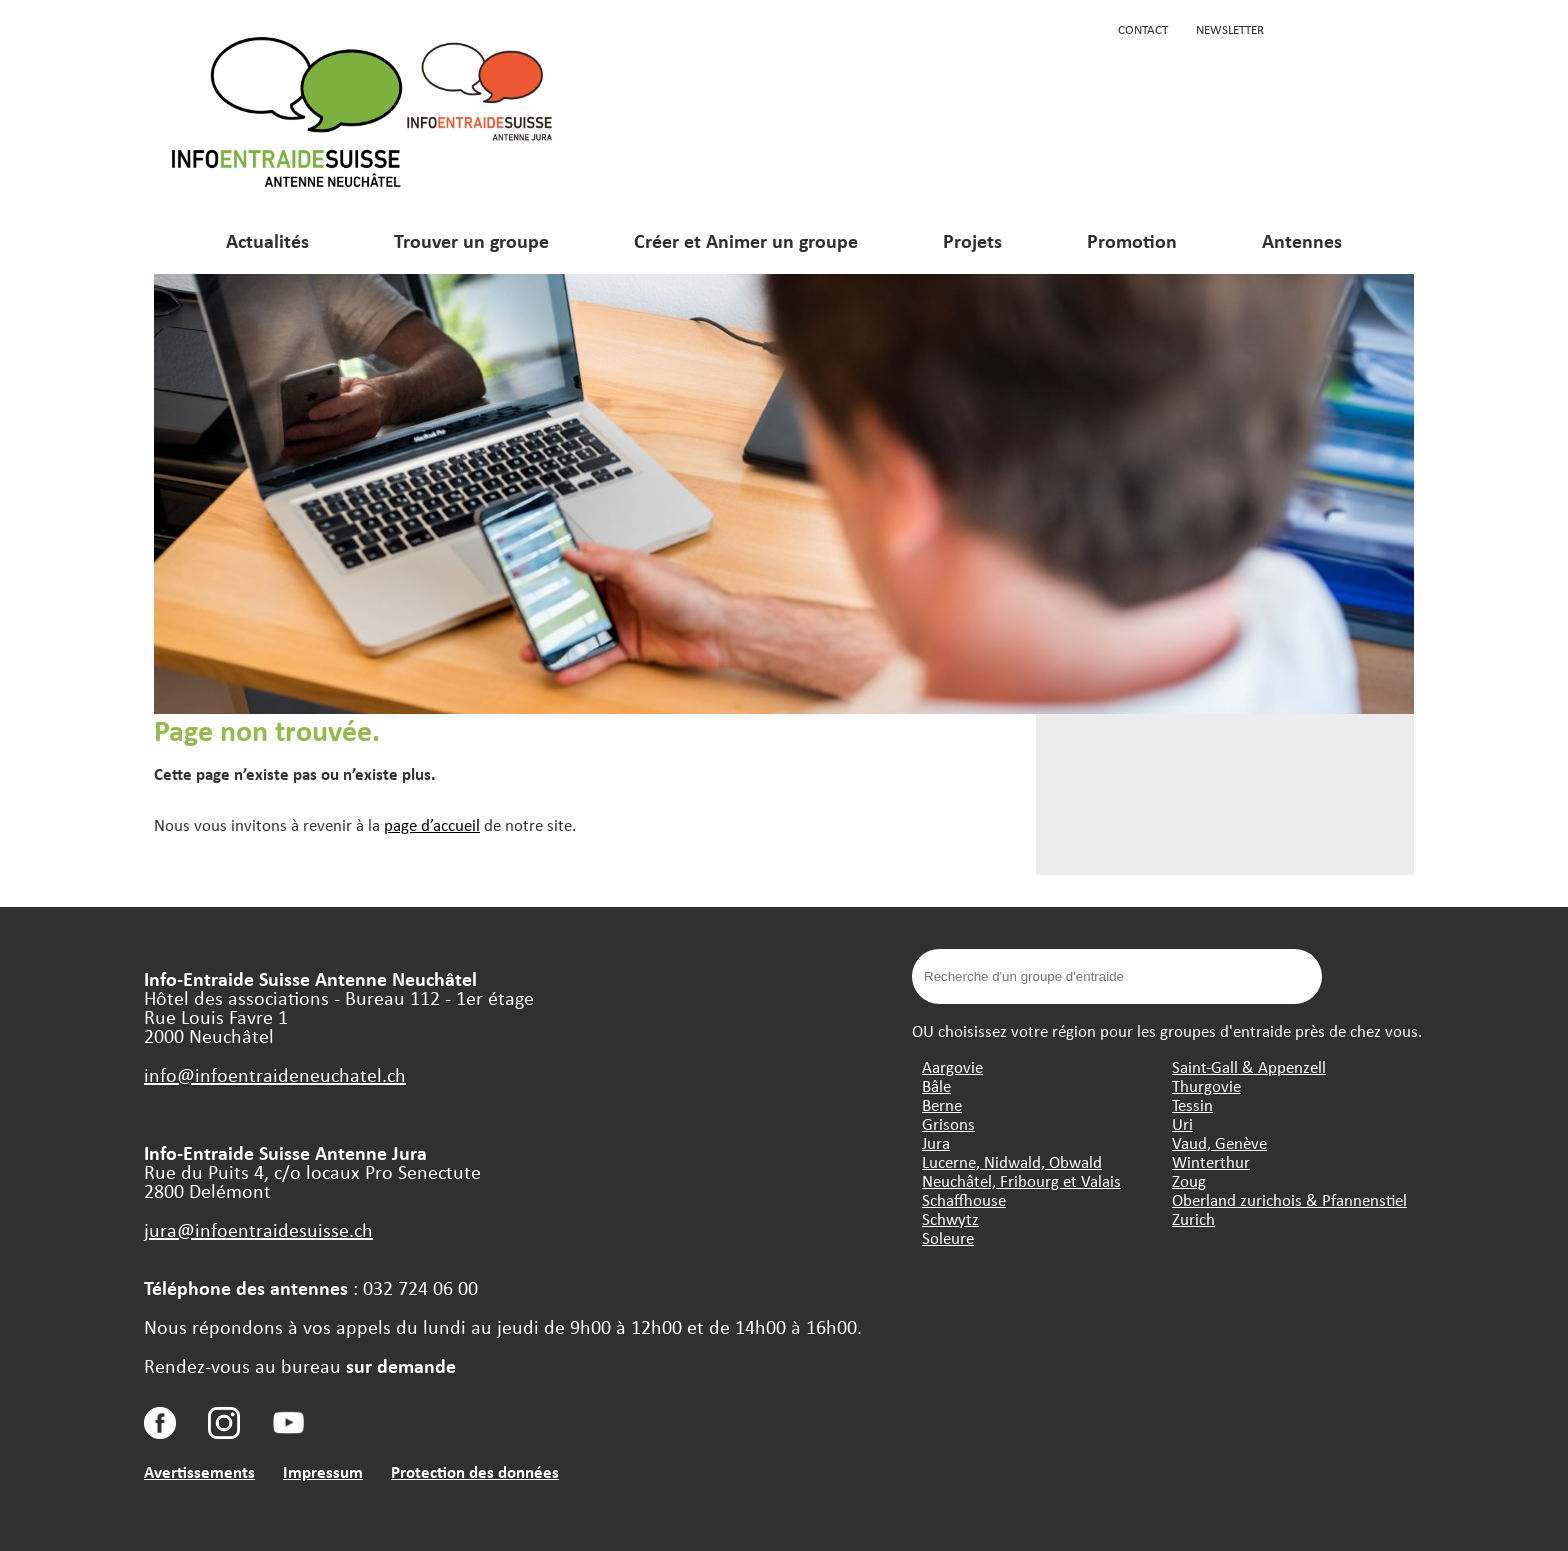 The width and height of the screenshot is (1568, 1551). I want to click on Schwytz, so click(950, 1218).